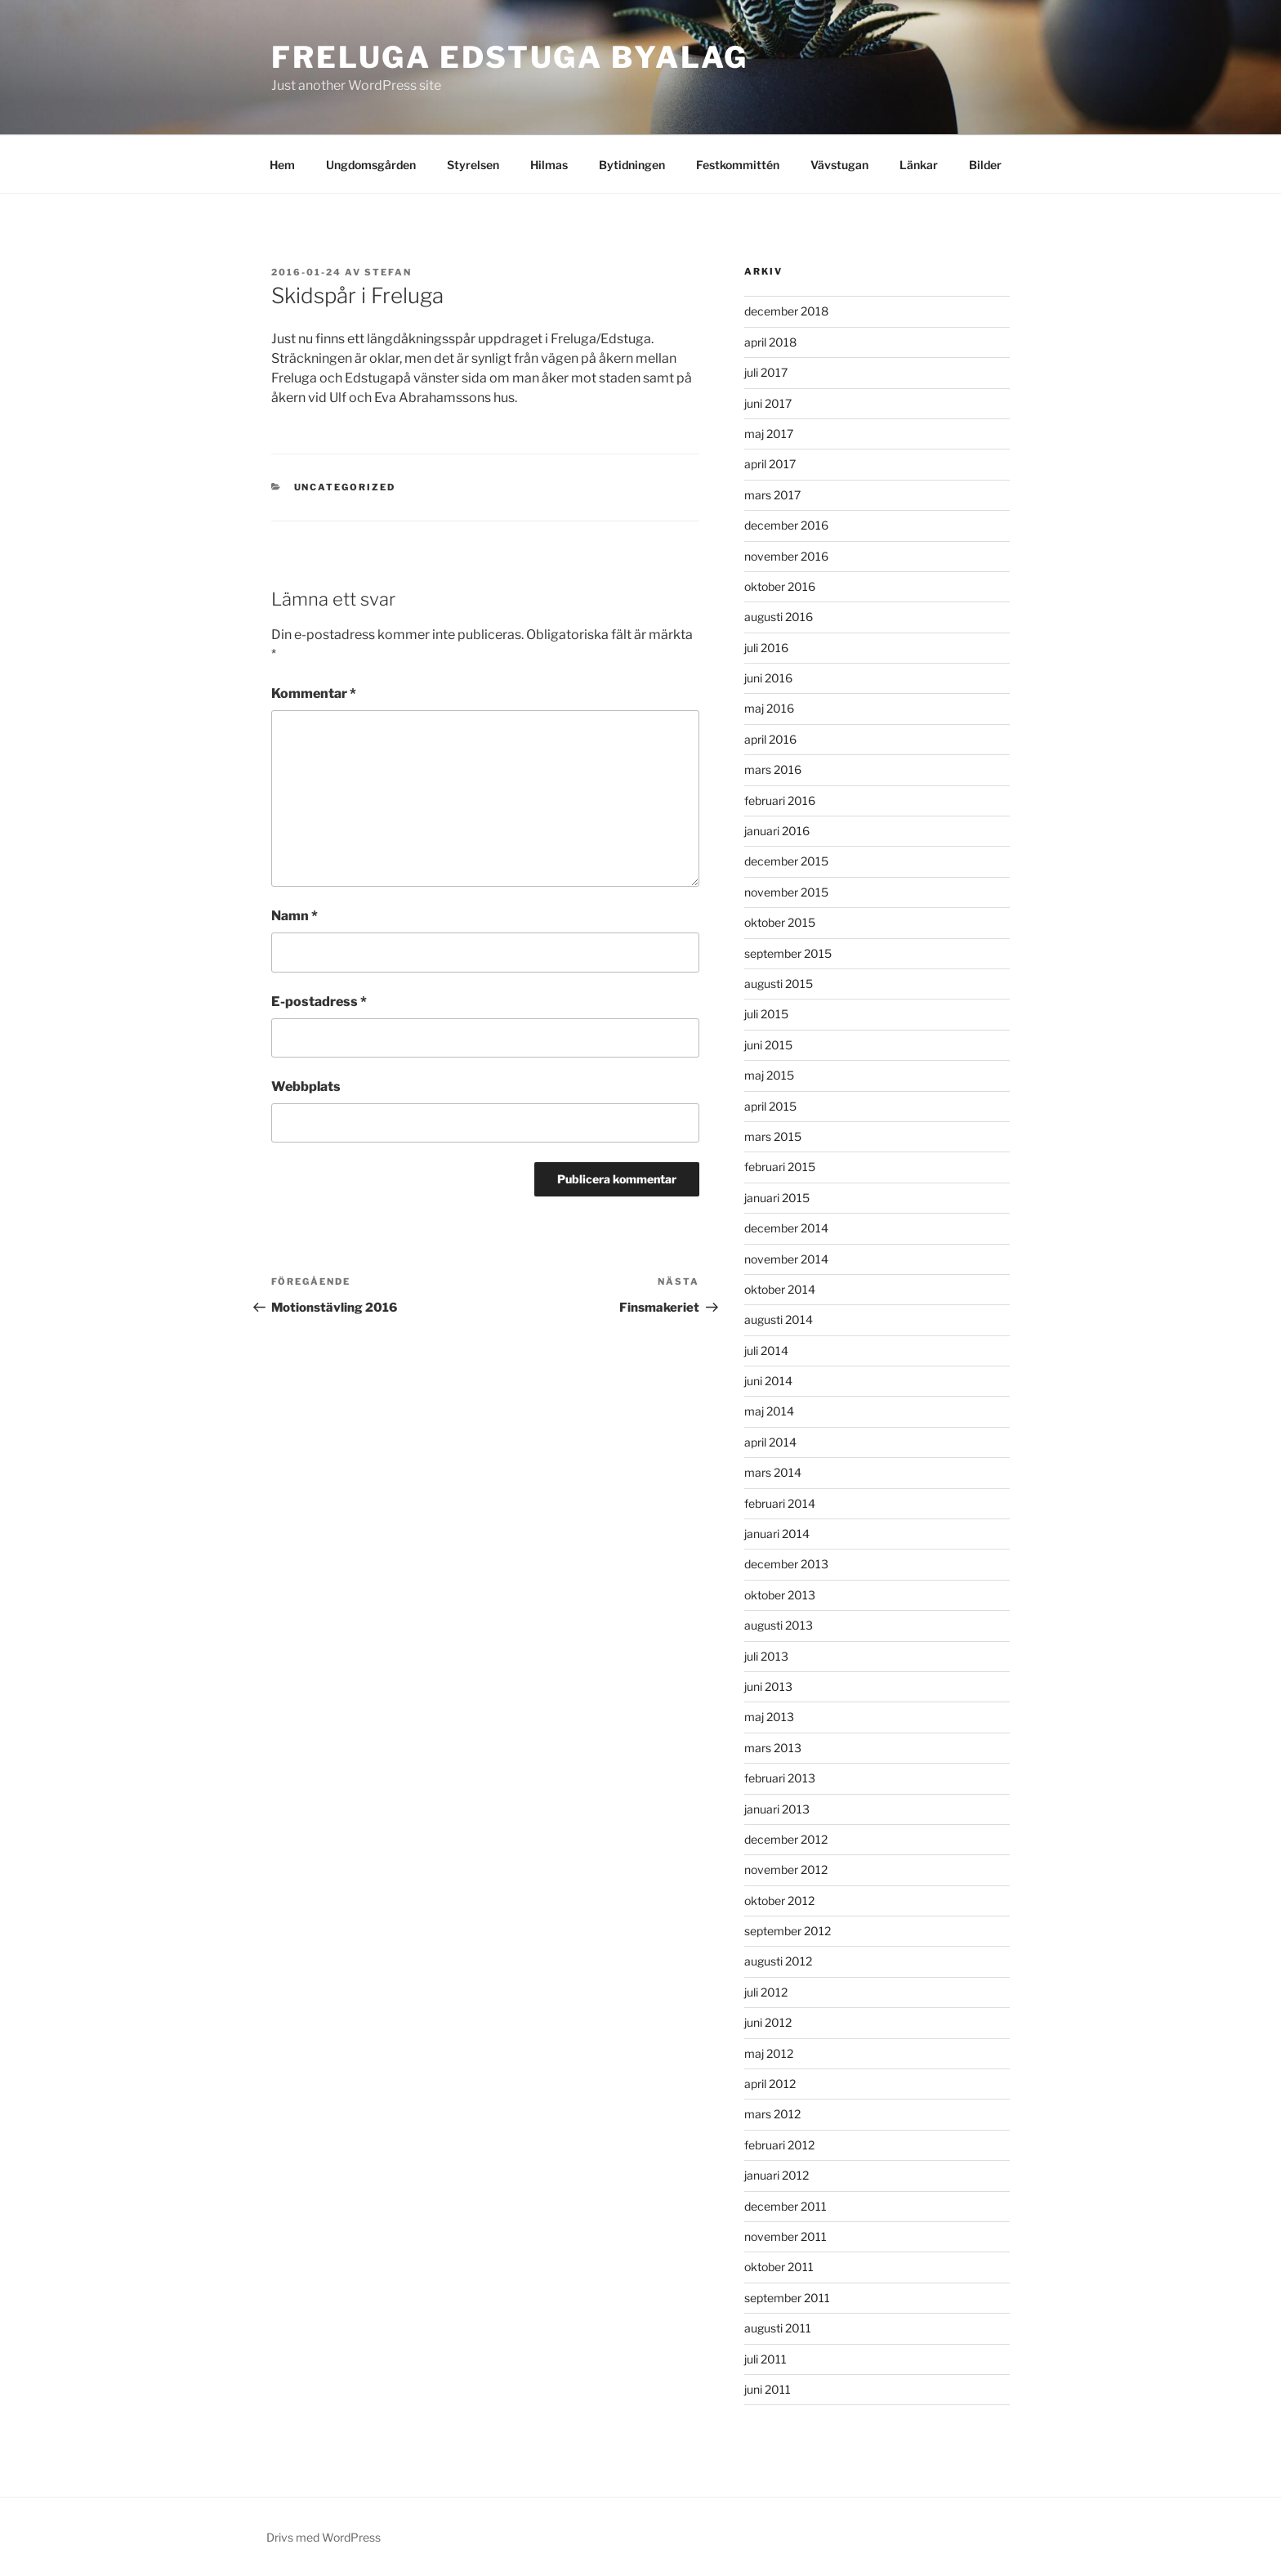  Describe the element at coordinates (770, 1442) in the screenshot. I see `april 2014` at that location.